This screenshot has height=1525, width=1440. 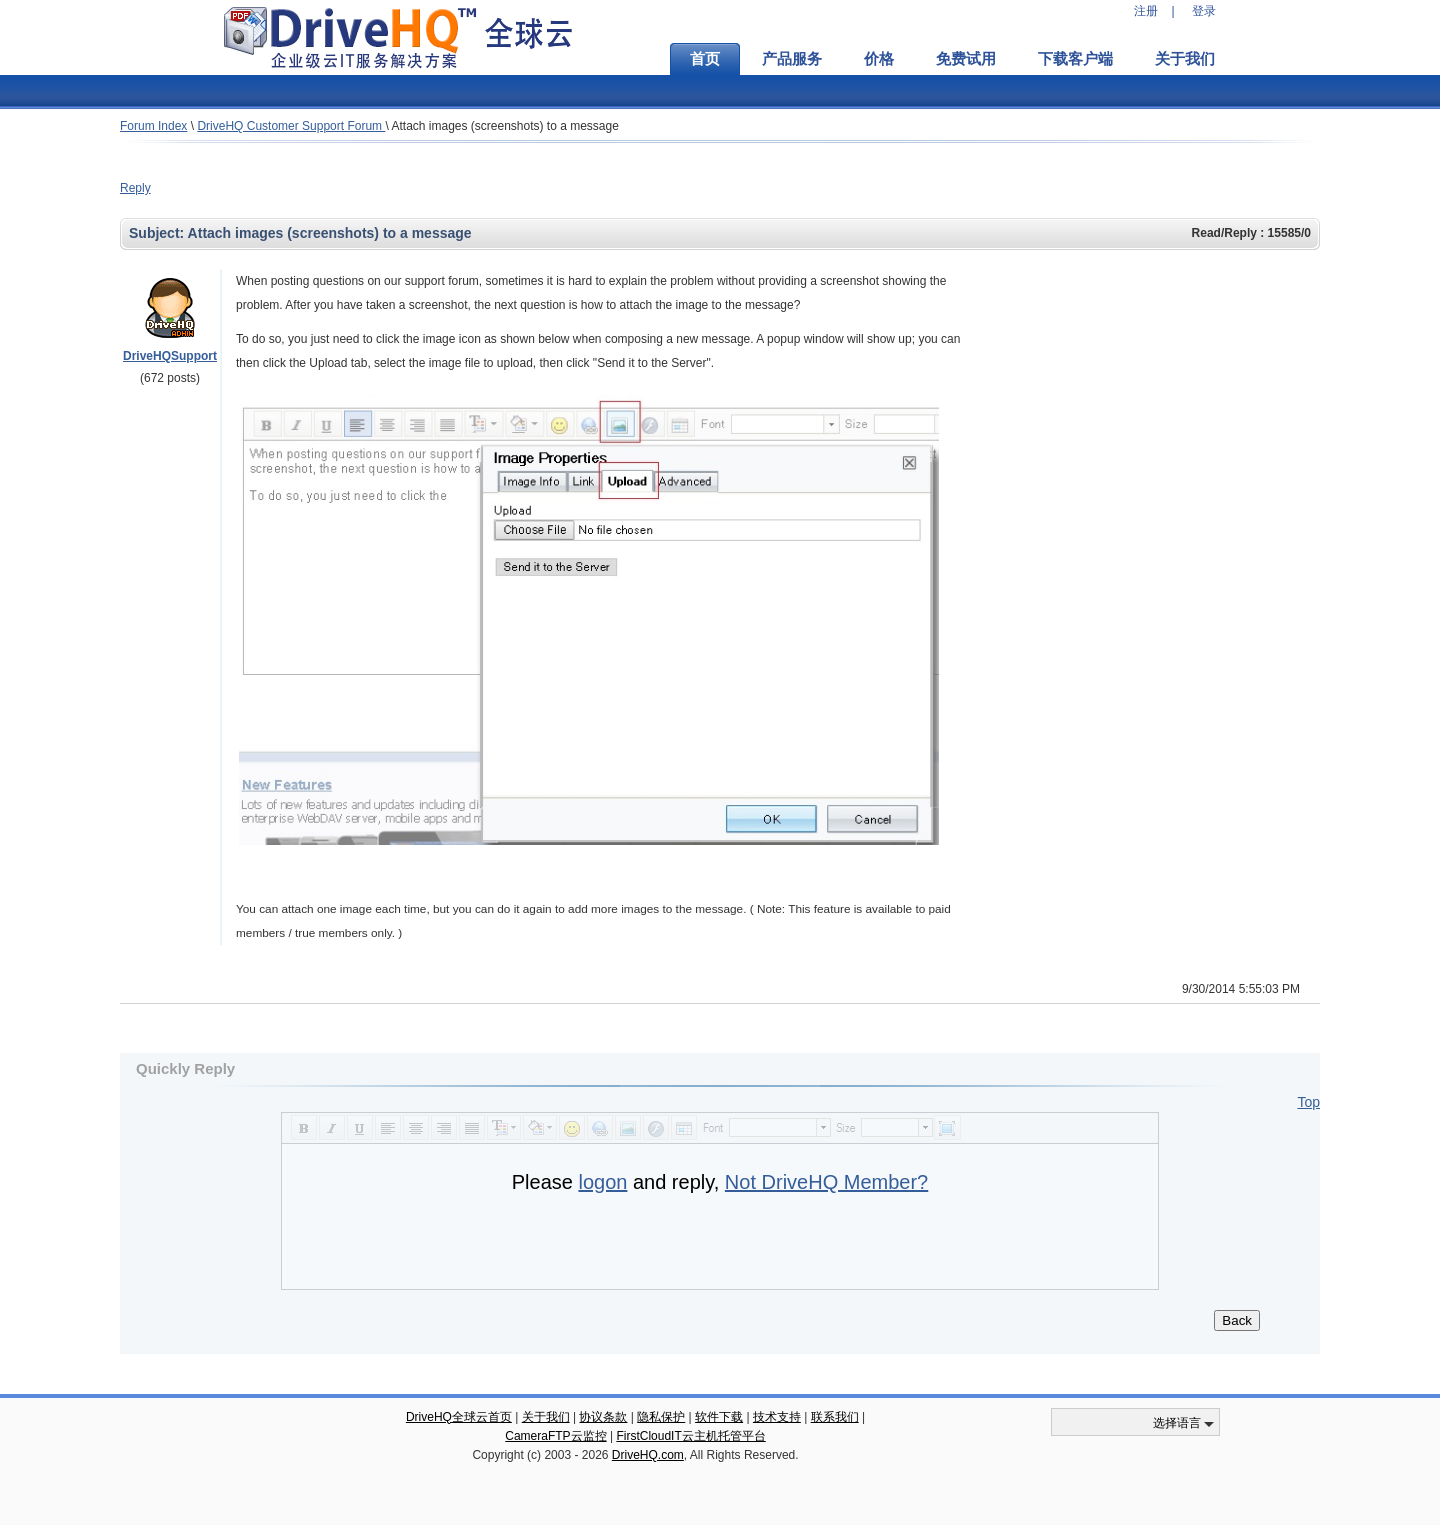 I want to click on 登录, so click(x=1204, y=11).